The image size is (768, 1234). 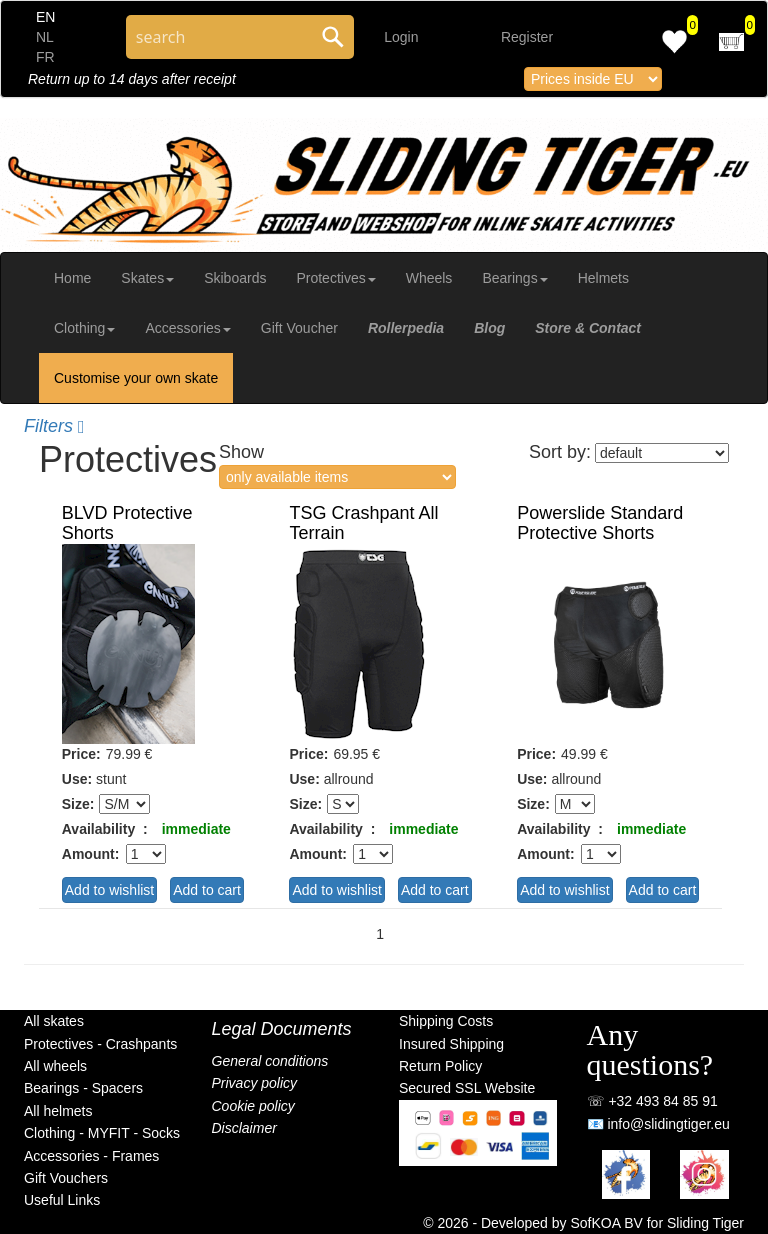 What do you see at coordinates (55, 1066) in the screenshot?
I see `All wheels` at bounding box center [55, 1066].